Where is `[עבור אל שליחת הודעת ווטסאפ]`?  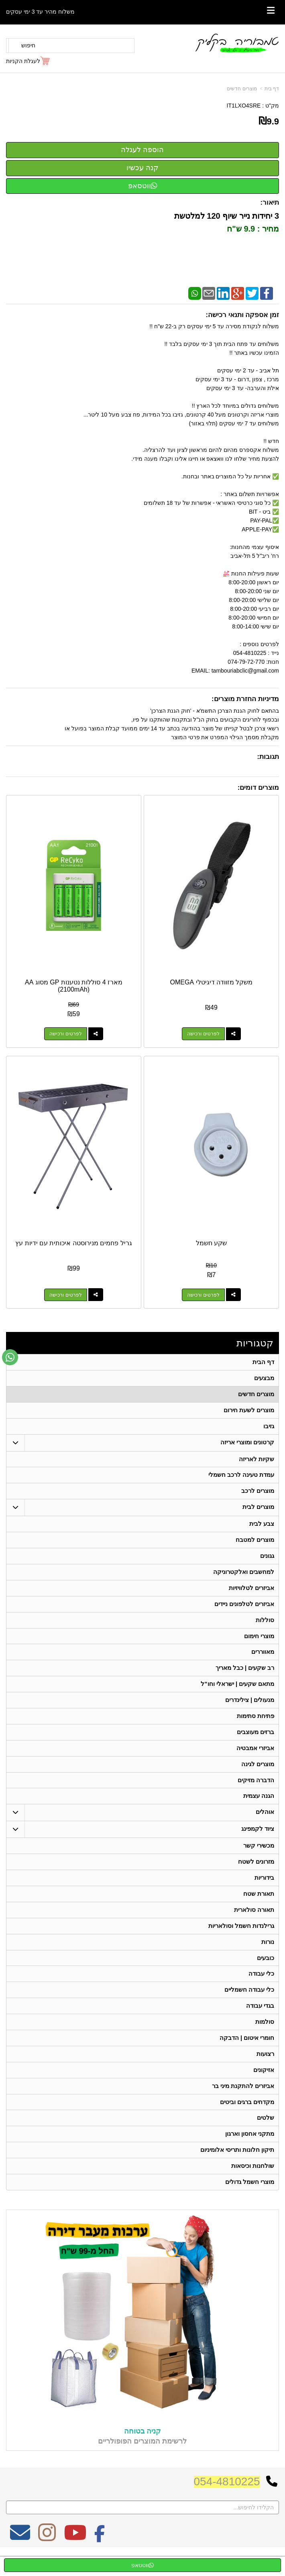 [עבור אל שליחת הודעת ווטסאפ] is located at coordinates (10, 1357).